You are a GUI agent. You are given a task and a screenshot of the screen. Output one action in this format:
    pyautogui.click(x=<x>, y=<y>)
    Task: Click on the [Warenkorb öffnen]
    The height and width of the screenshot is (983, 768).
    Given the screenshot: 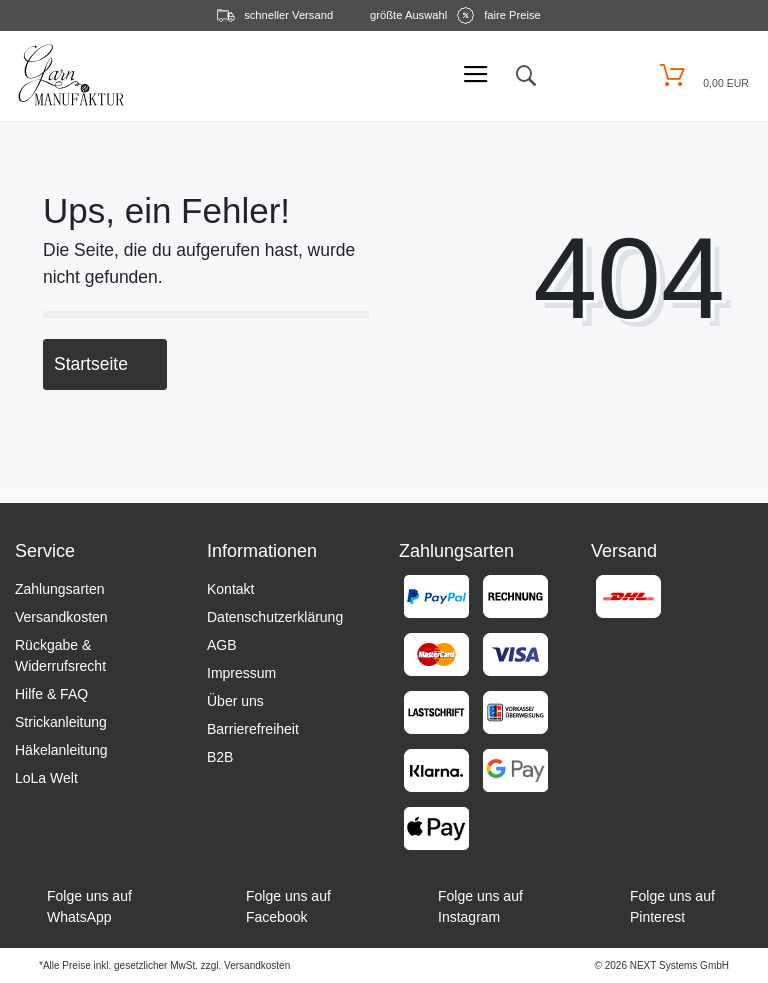 What is the action you would take?
    pyautogui.click(x=701, y=75)
    